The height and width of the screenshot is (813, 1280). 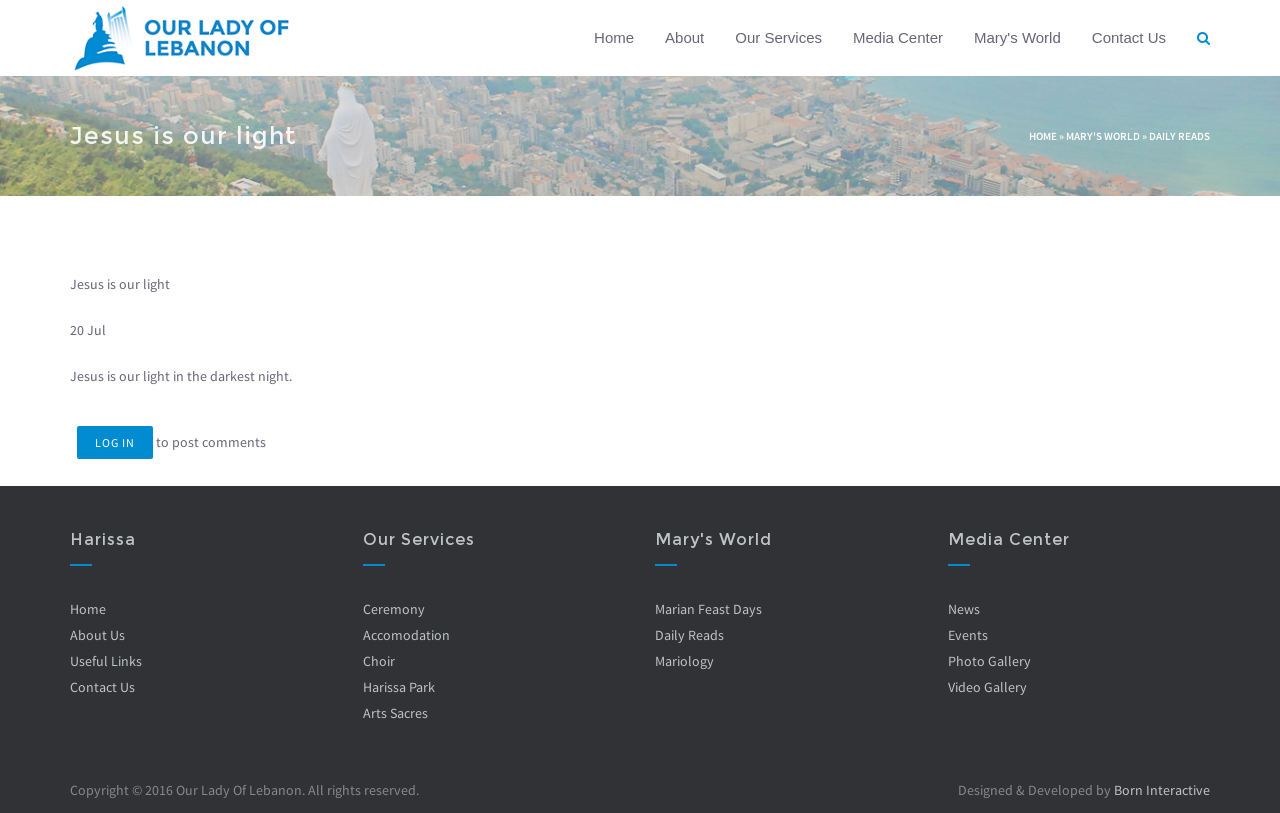 I want to click on Contact Us, so click(x=1129, y=37).